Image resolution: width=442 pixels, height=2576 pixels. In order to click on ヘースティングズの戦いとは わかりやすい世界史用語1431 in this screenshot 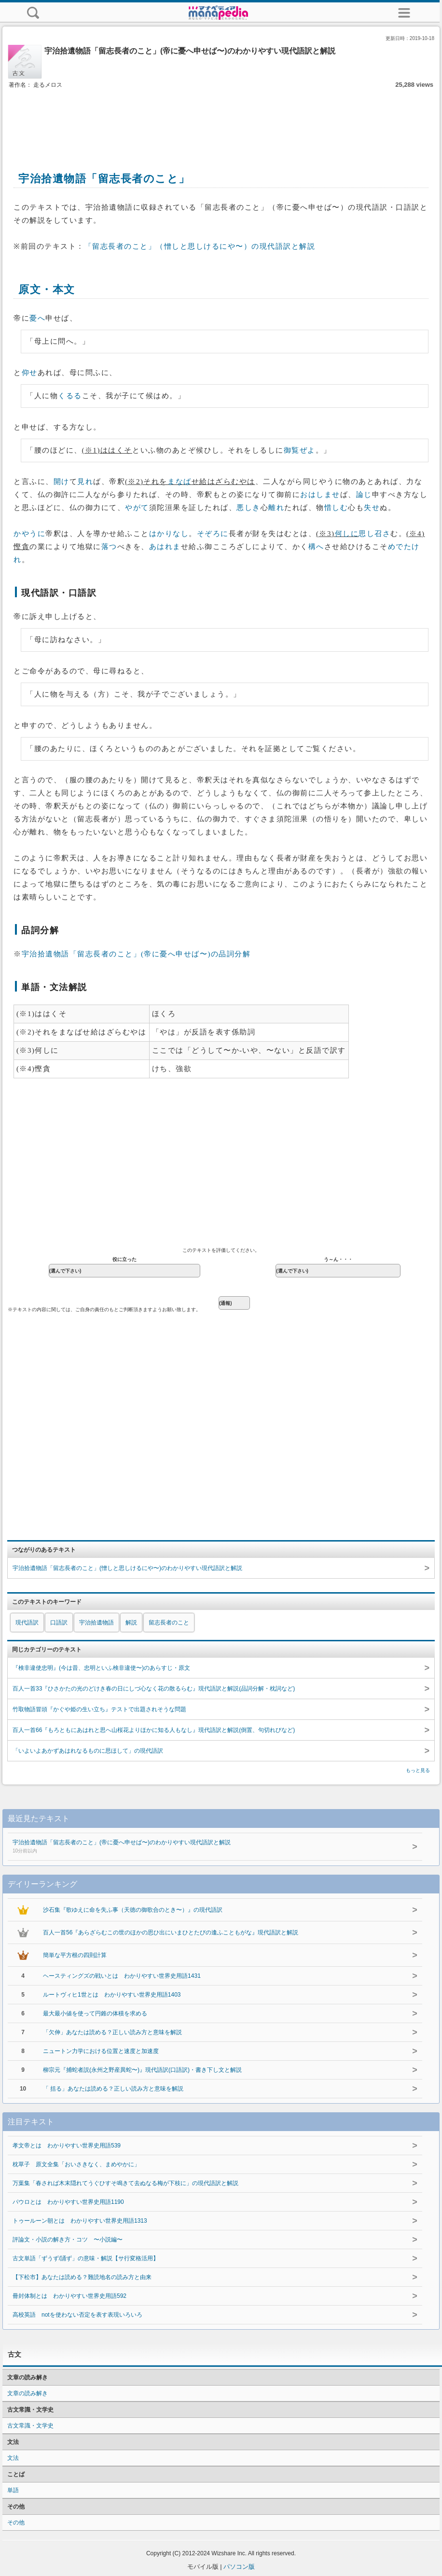, I will do `click(122, 1975)`.